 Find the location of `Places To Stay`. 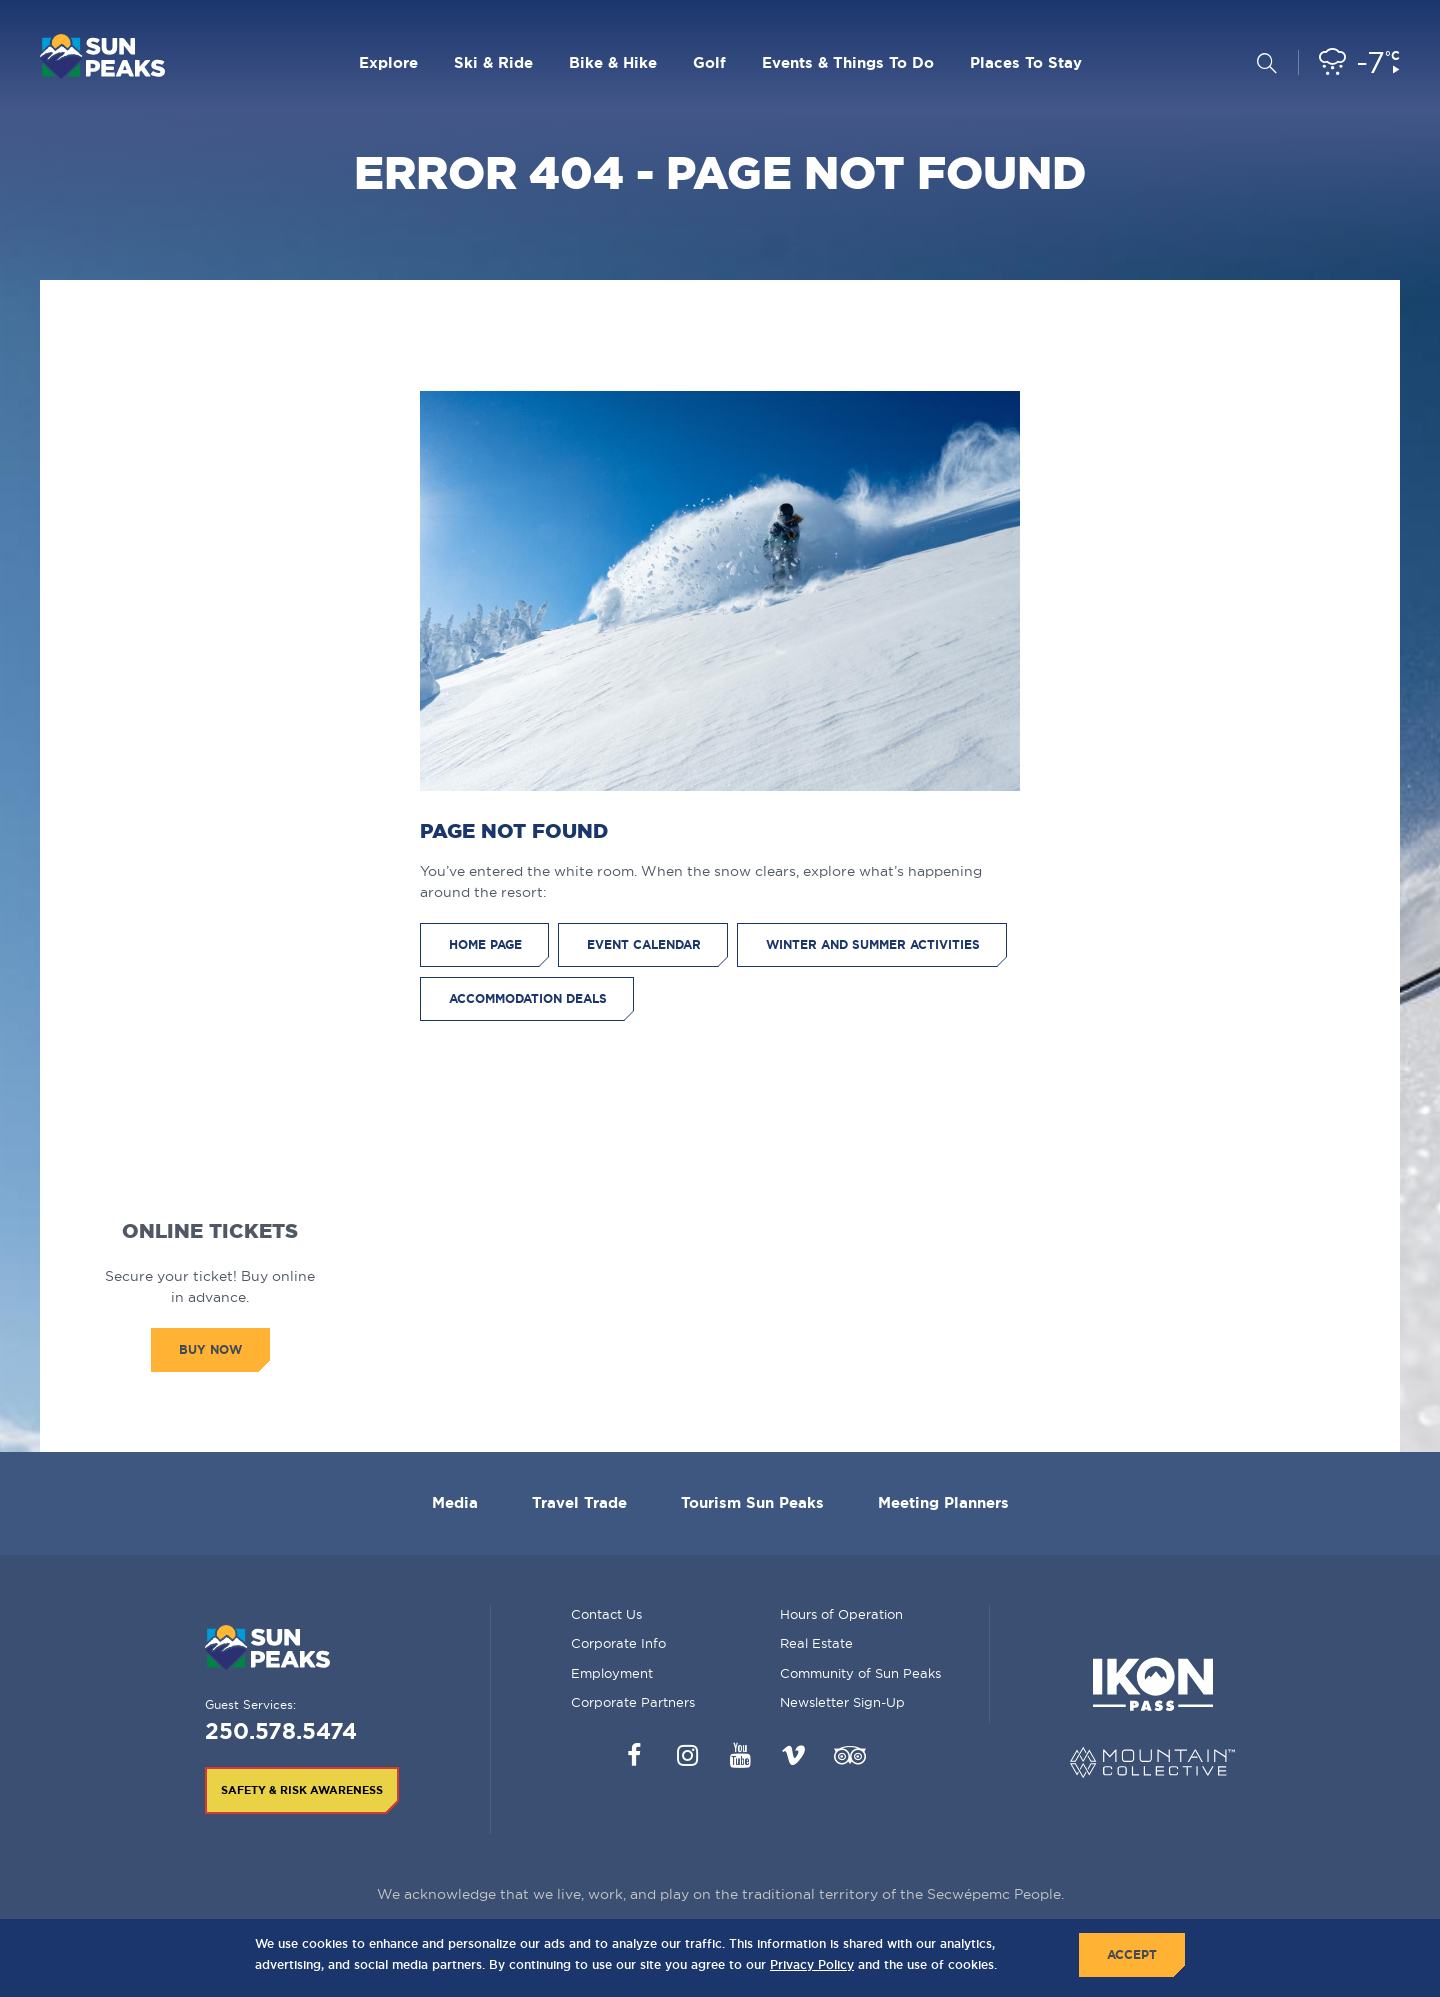

Places To Stay is located at coordinates (1026, 62).